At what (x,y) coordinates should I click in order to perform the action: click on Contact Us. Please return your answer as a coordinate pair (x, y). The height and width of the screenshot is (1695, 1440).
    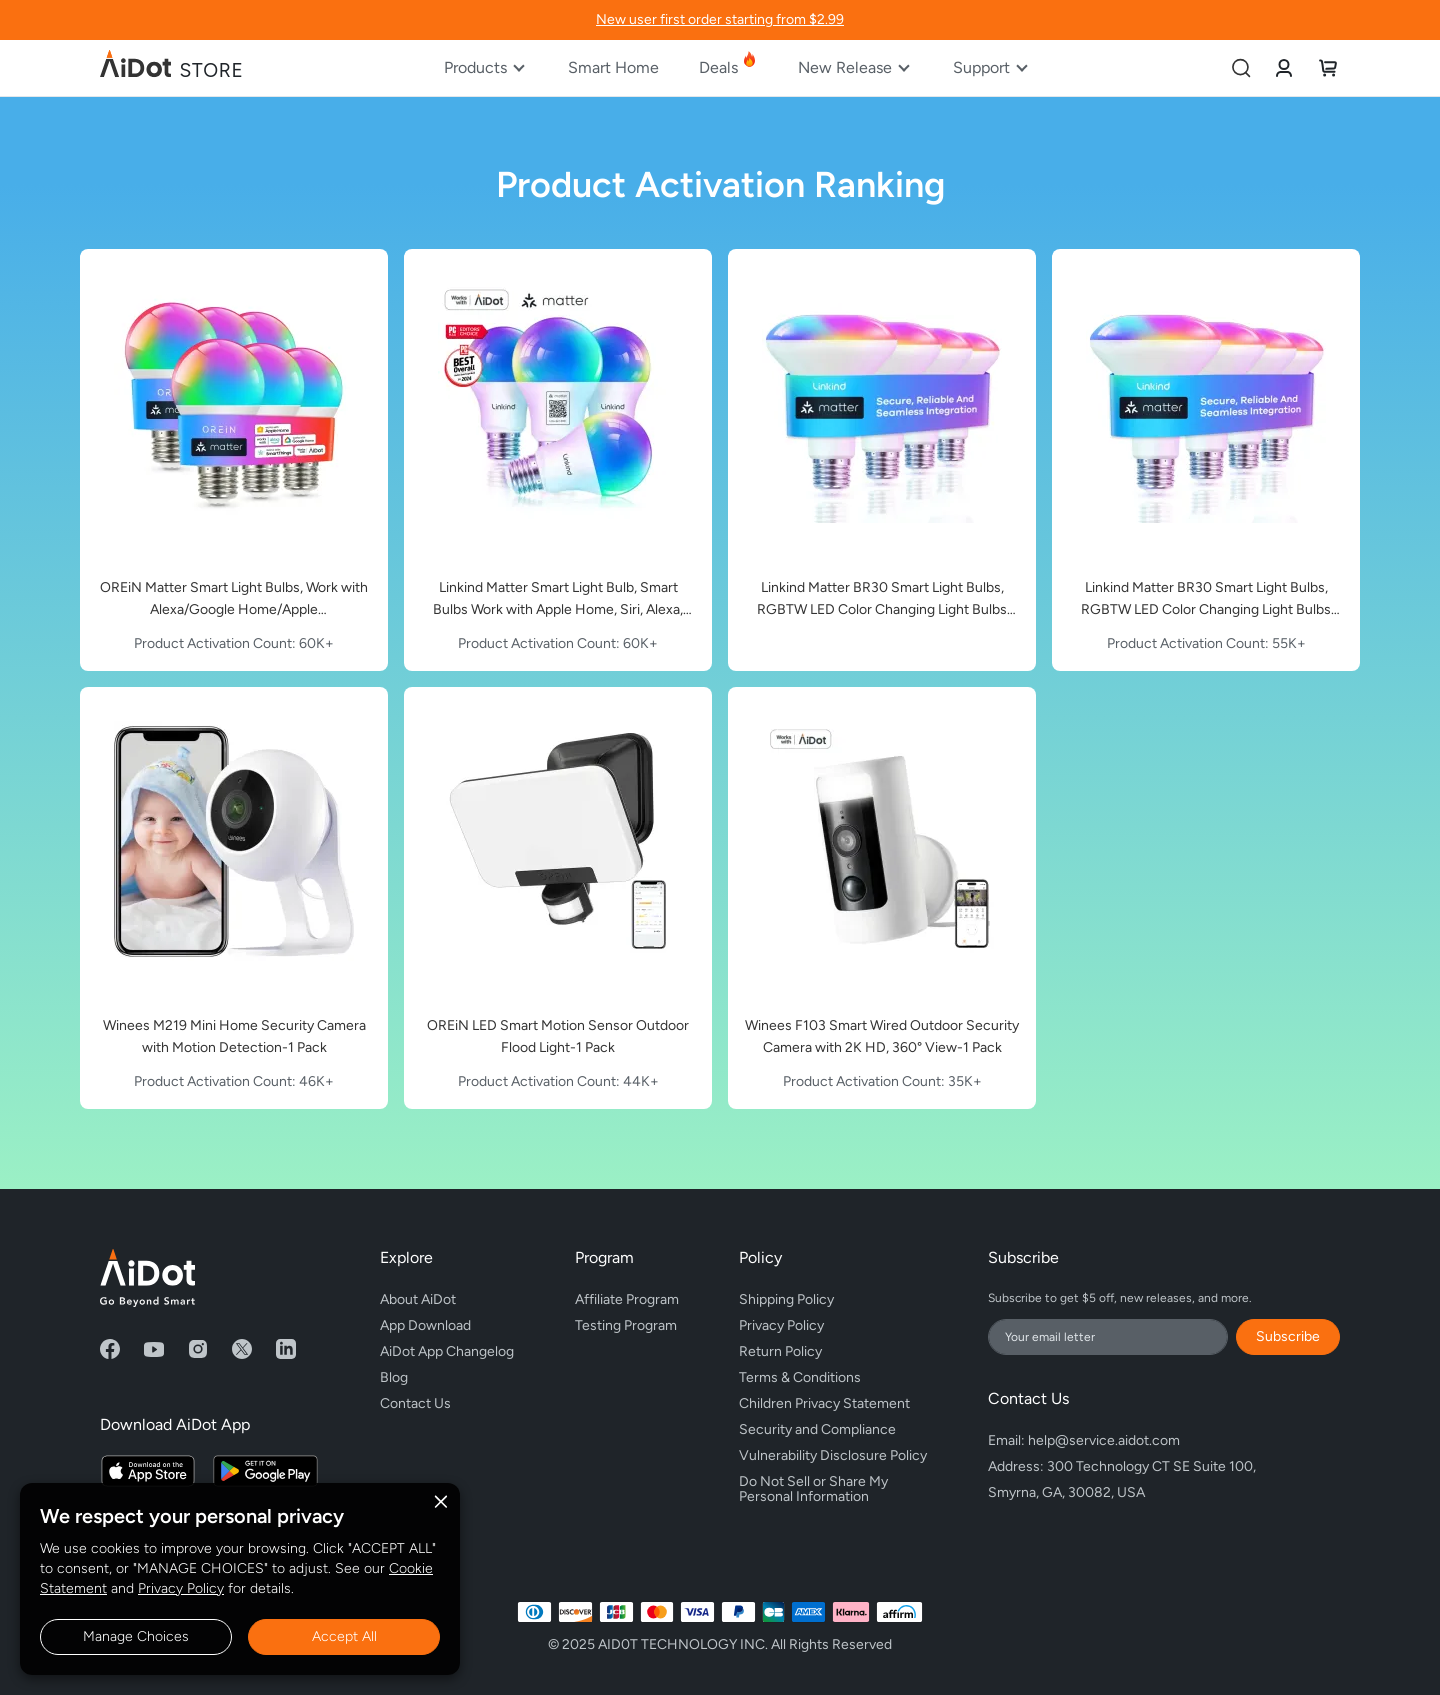
    Looking at the image, I should click on (415, 1403).